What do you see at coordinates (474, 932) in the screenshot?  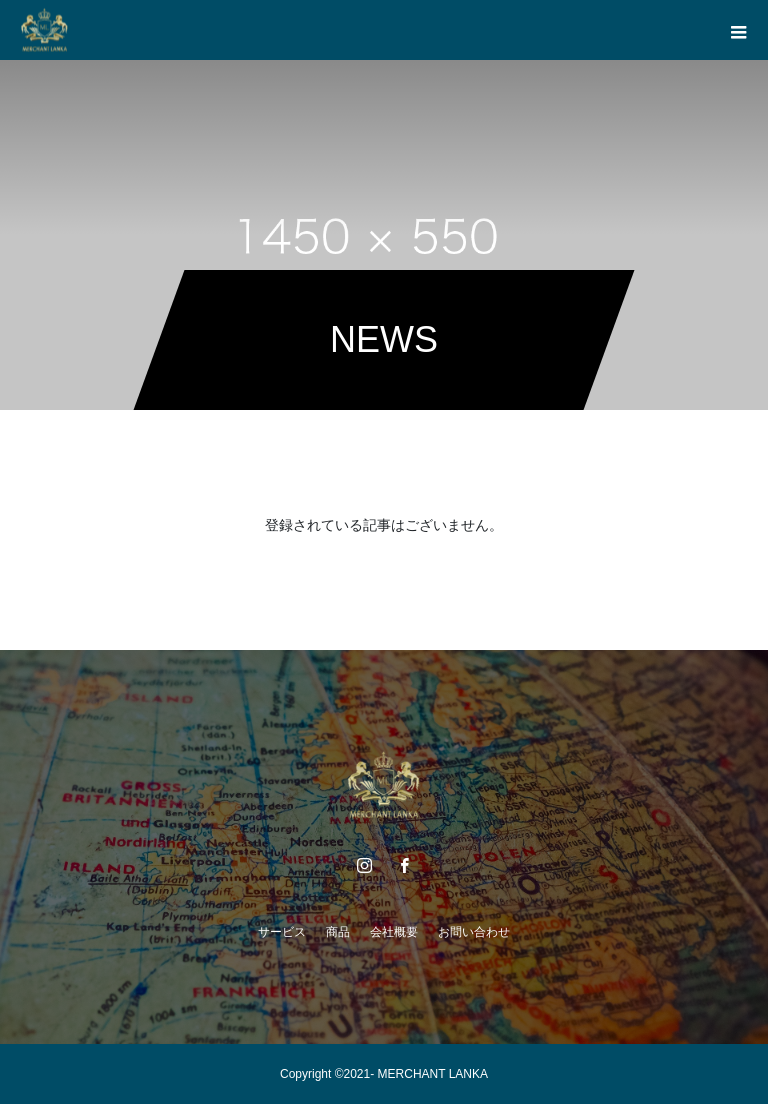 I see `お問い合わせ` at bounding box center [474, 932].